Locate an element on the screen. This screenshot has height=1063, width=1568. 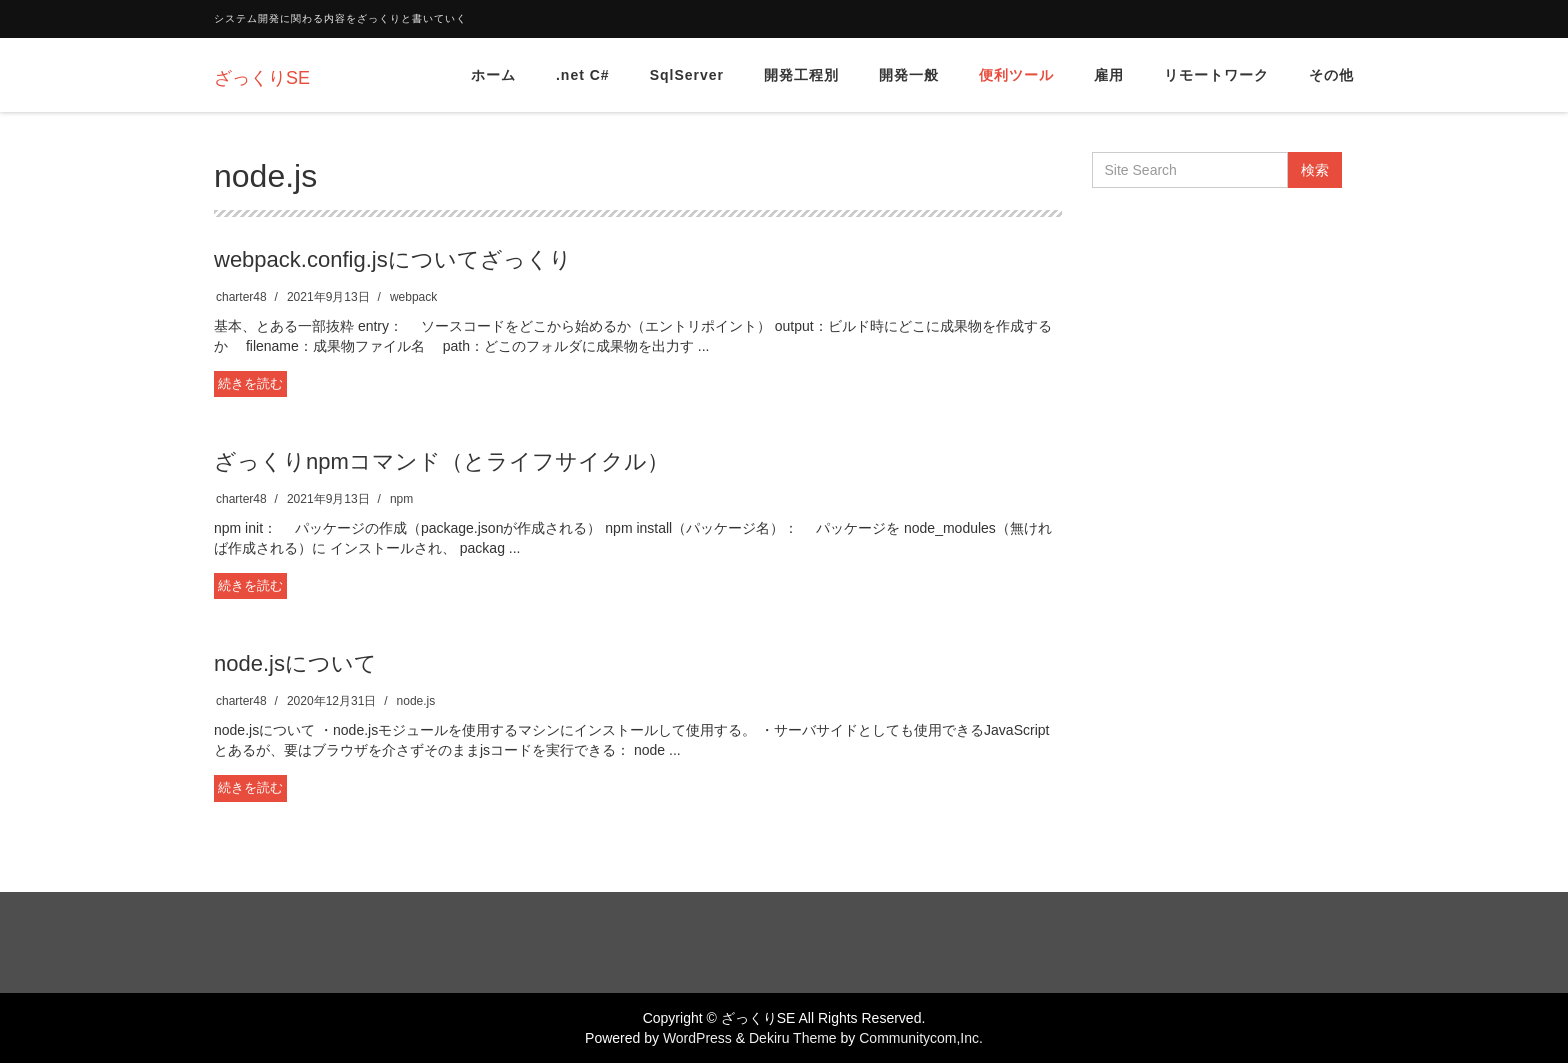
node.jsについて is located at coordinates (295, 663).